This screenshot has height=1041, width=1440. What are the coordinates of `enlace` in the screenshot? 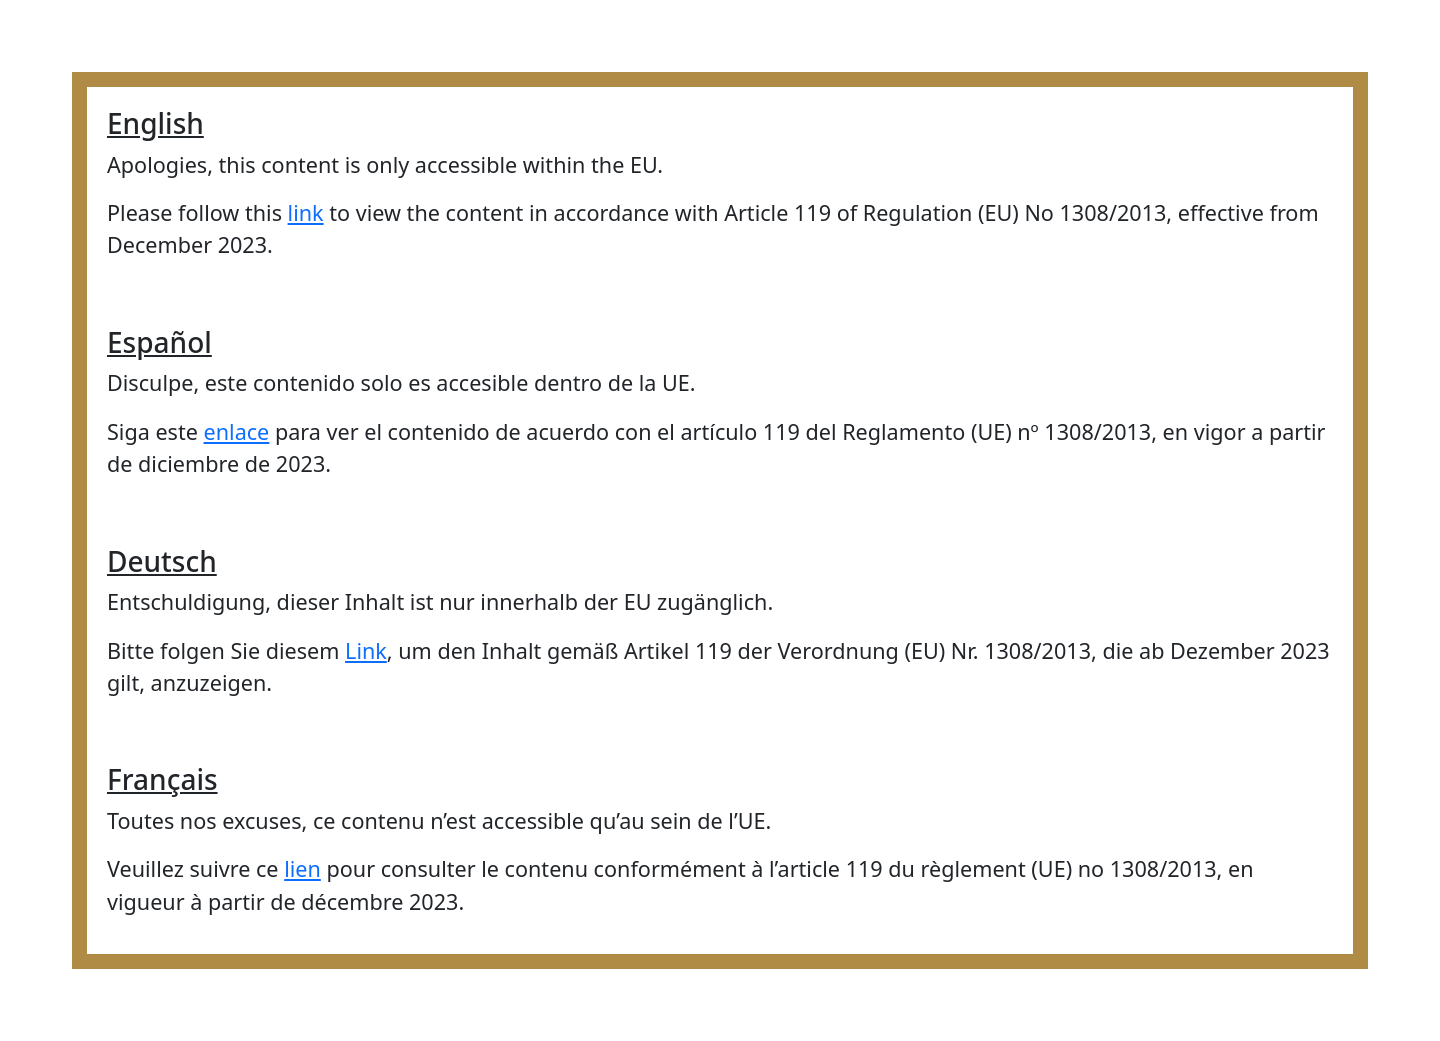 It's located at (237, 431).